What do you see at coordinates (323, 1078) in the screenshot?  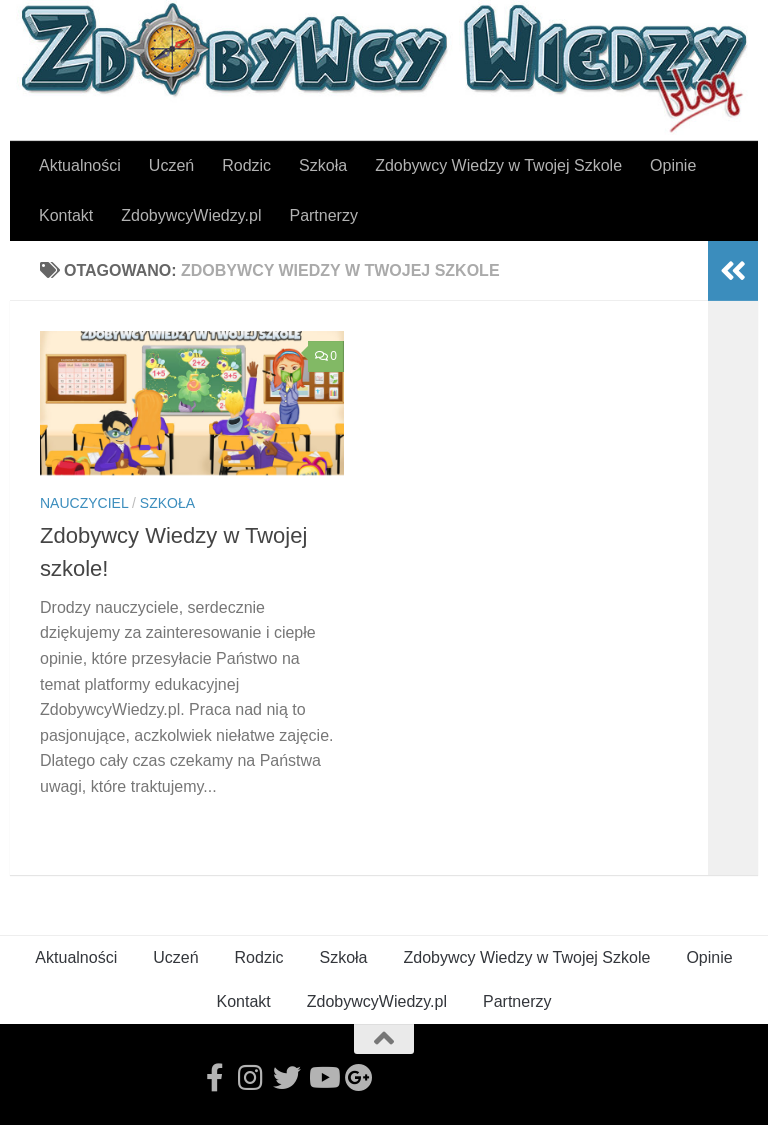 I see `[Follow us on Youtube]` at bounding box center [323, 1078].